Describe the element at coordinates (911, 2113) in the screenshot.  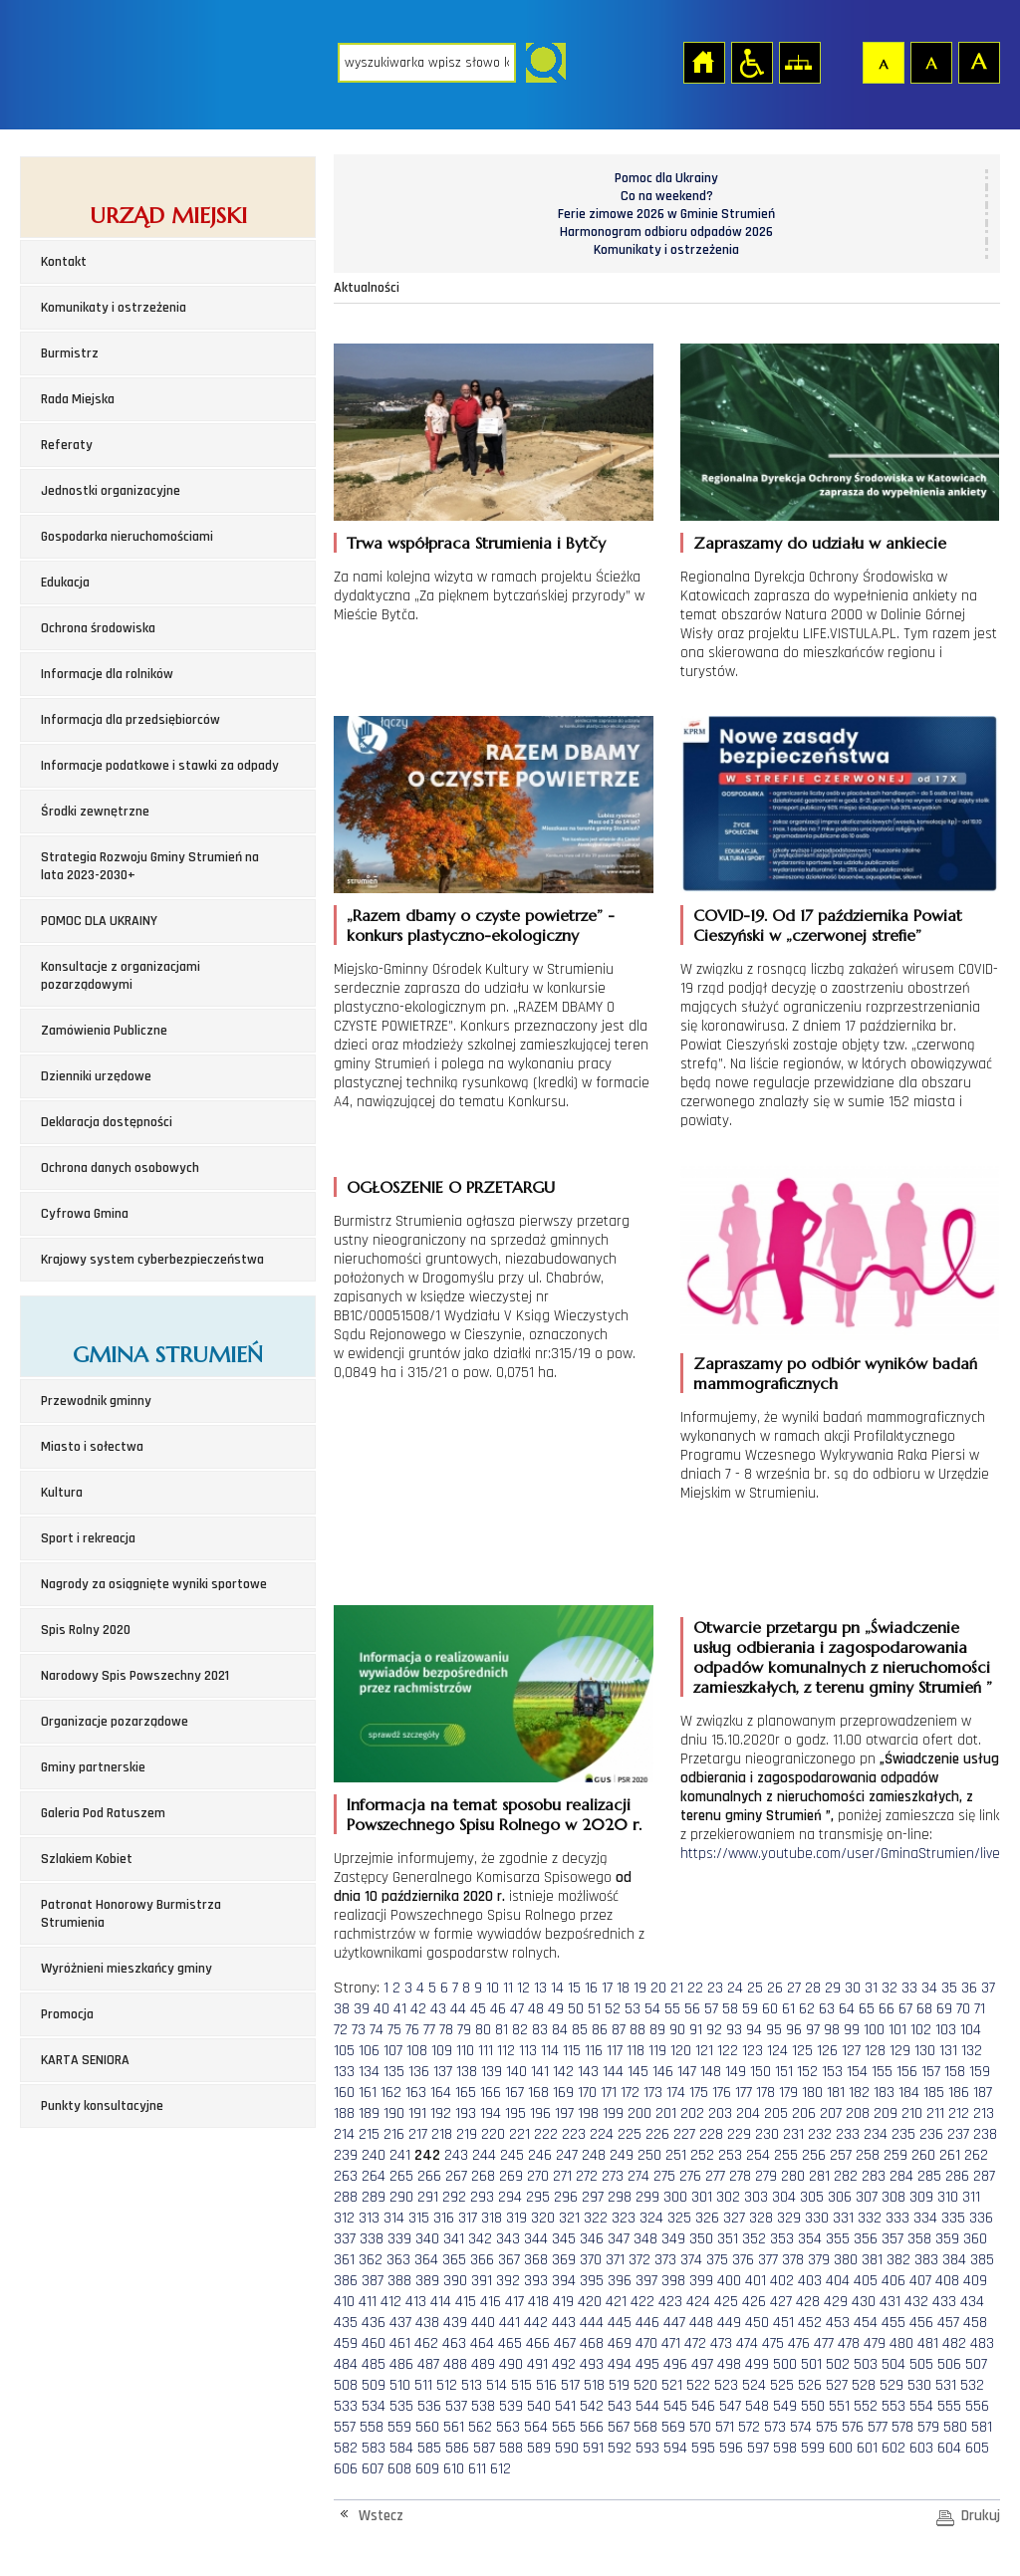
I see `210` at that location.